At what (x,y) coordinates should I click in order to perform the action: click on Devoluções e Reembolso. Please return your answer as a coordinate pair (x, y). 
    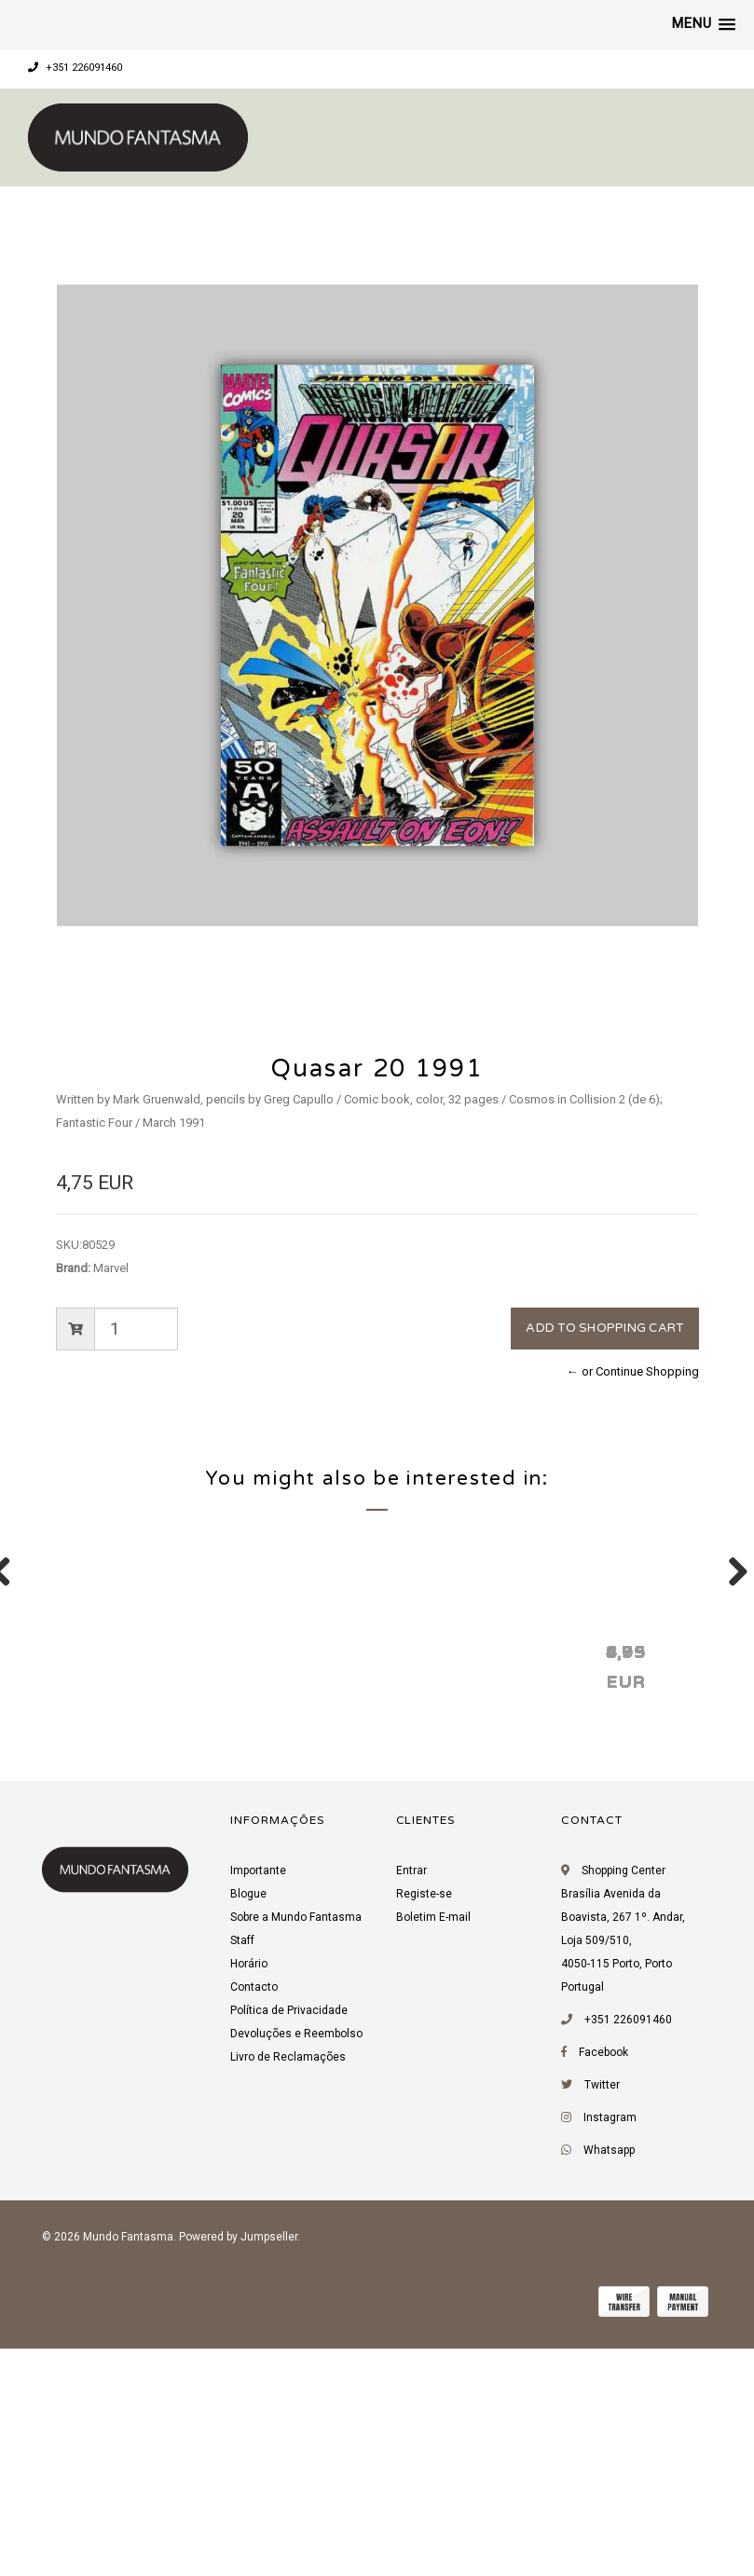
    Looking at the image, I should click on (296, 2268).